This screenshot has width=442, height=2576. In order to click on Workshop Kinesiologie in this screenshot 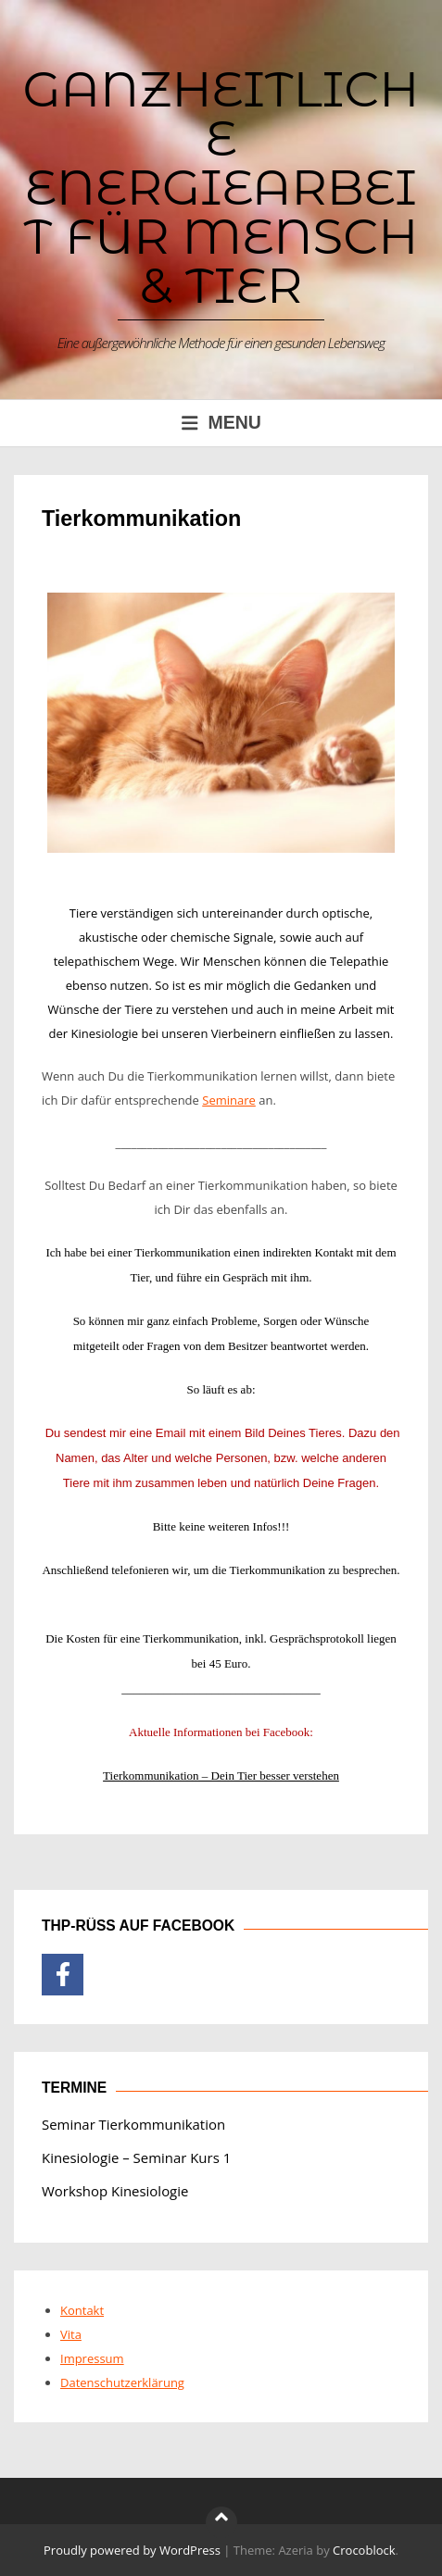, I will do `click(115, 2191)`.